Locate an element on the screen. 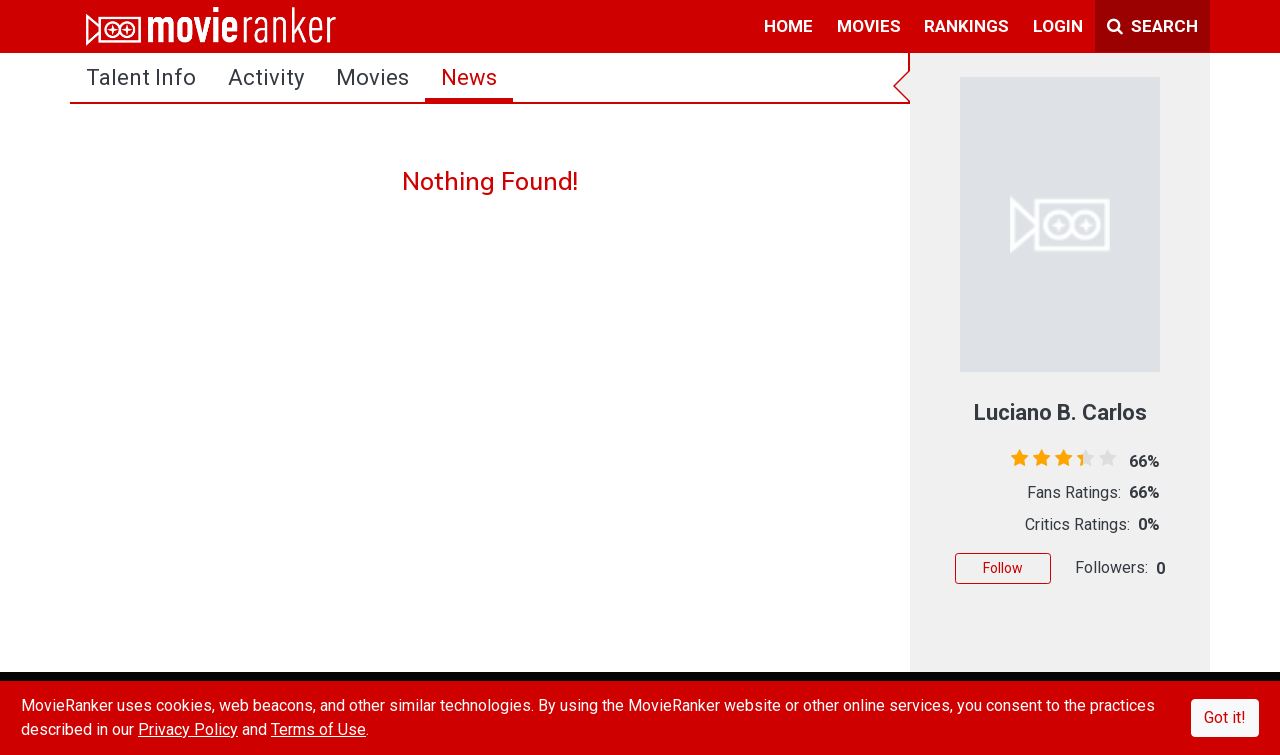 The image size is (1280, 755). Search is located at coordinates (1152, 26).